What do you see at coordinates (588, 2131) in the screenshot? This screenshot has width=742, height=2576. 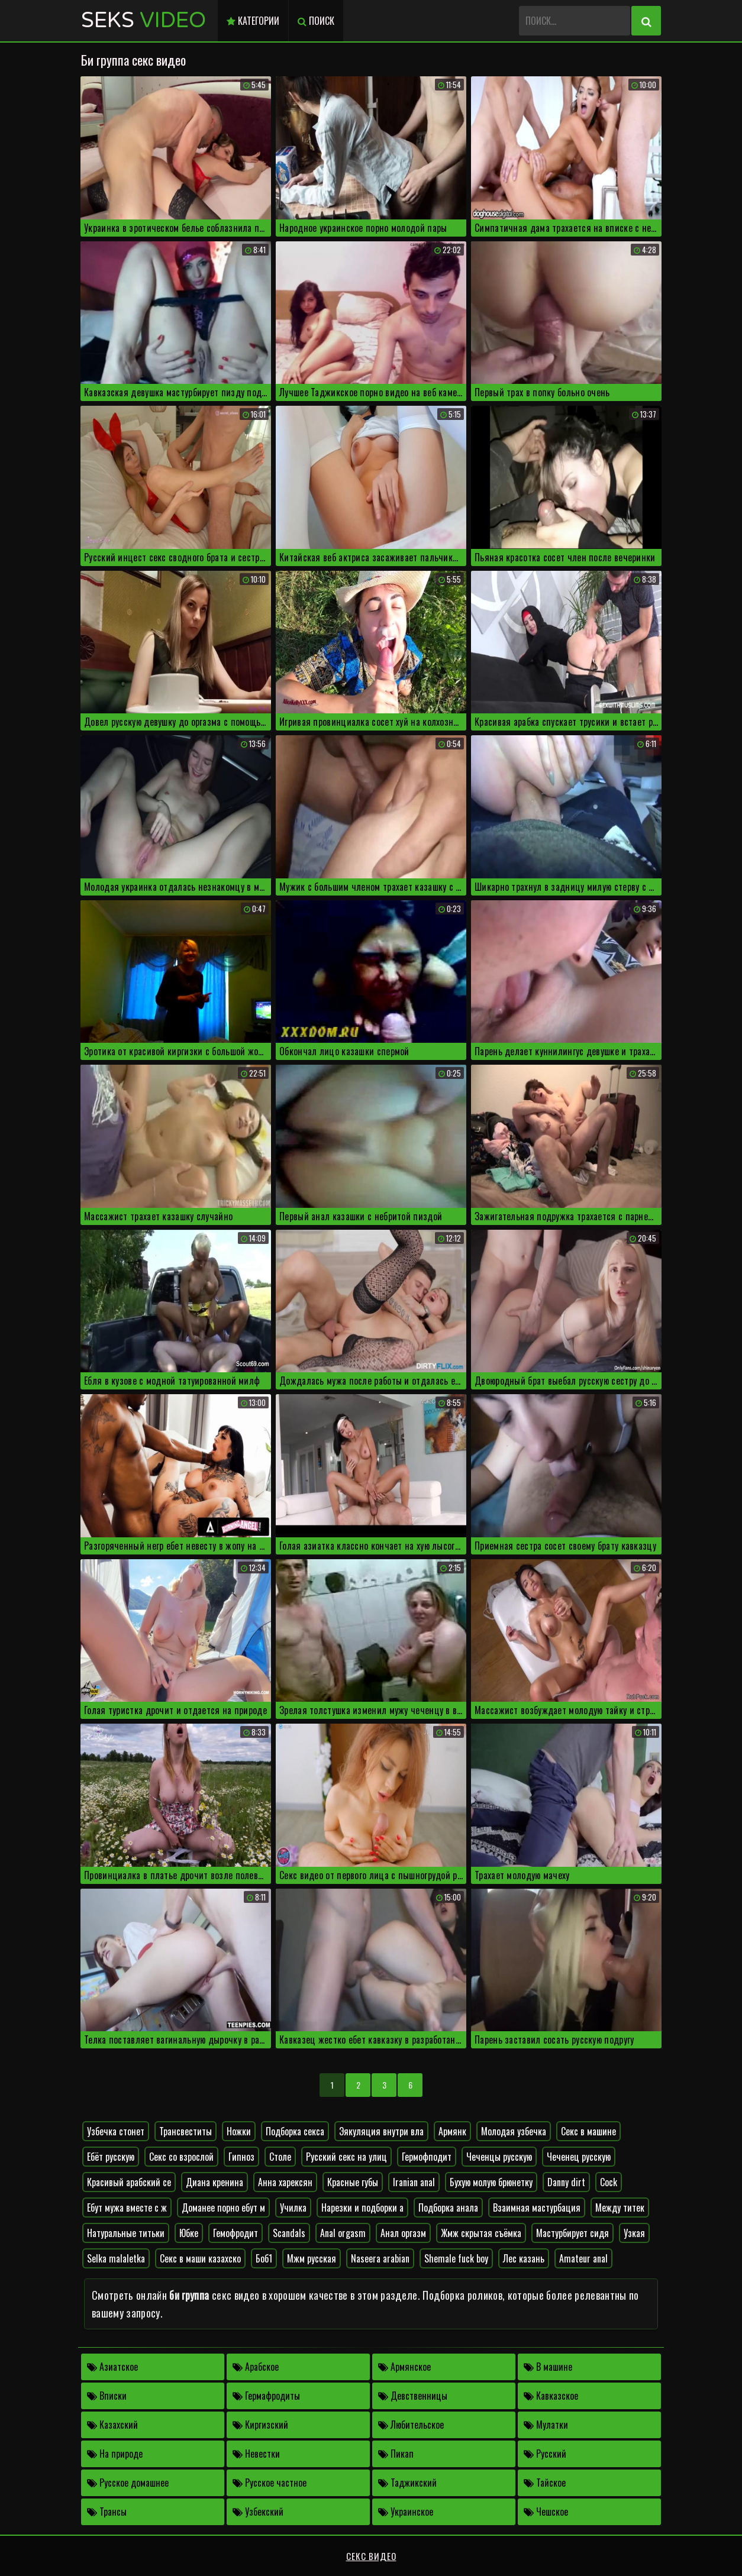 I see `Секс в машине` at bounding box center [588, 2131].